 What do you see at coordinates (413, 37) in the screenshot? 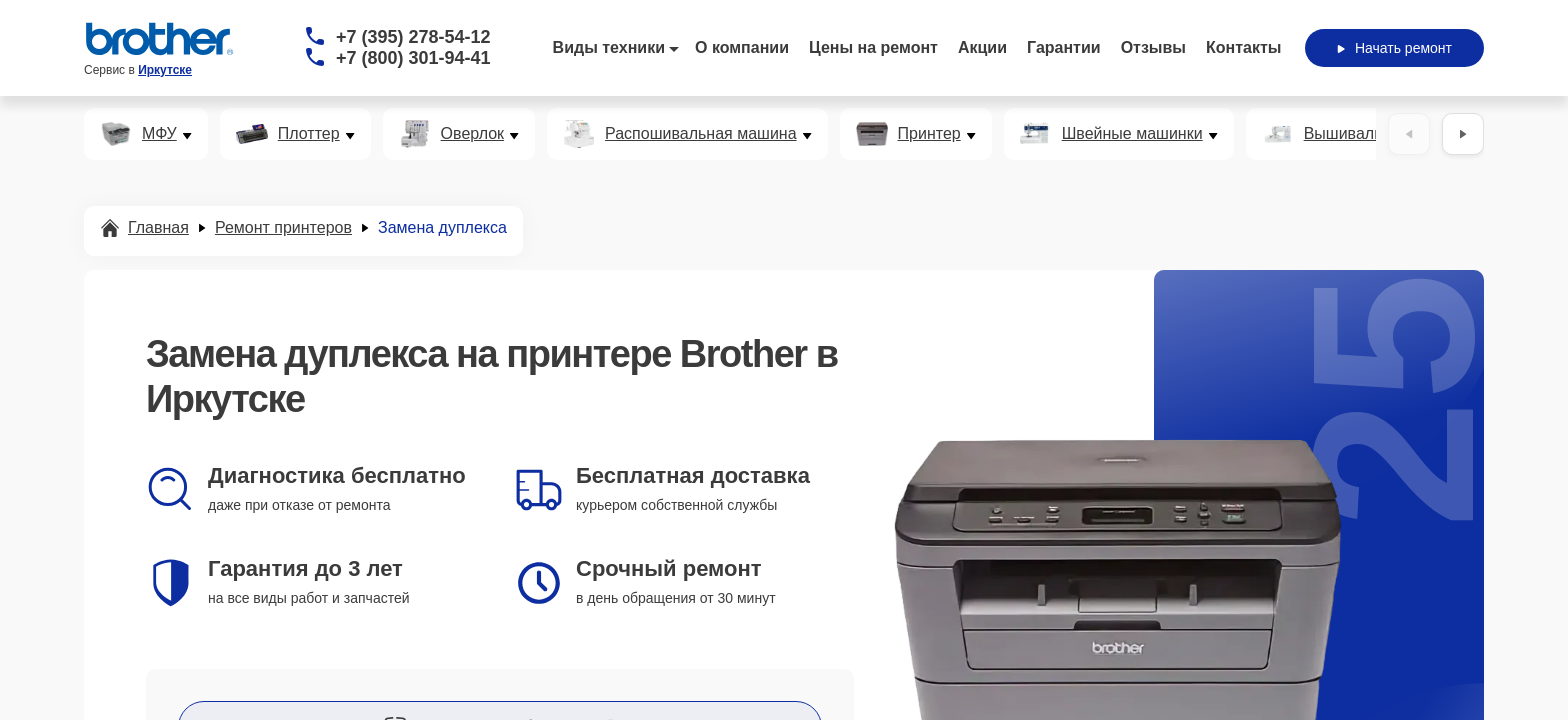
I see `+7 (395) 278-54-12` at bounding box center [413, 37].